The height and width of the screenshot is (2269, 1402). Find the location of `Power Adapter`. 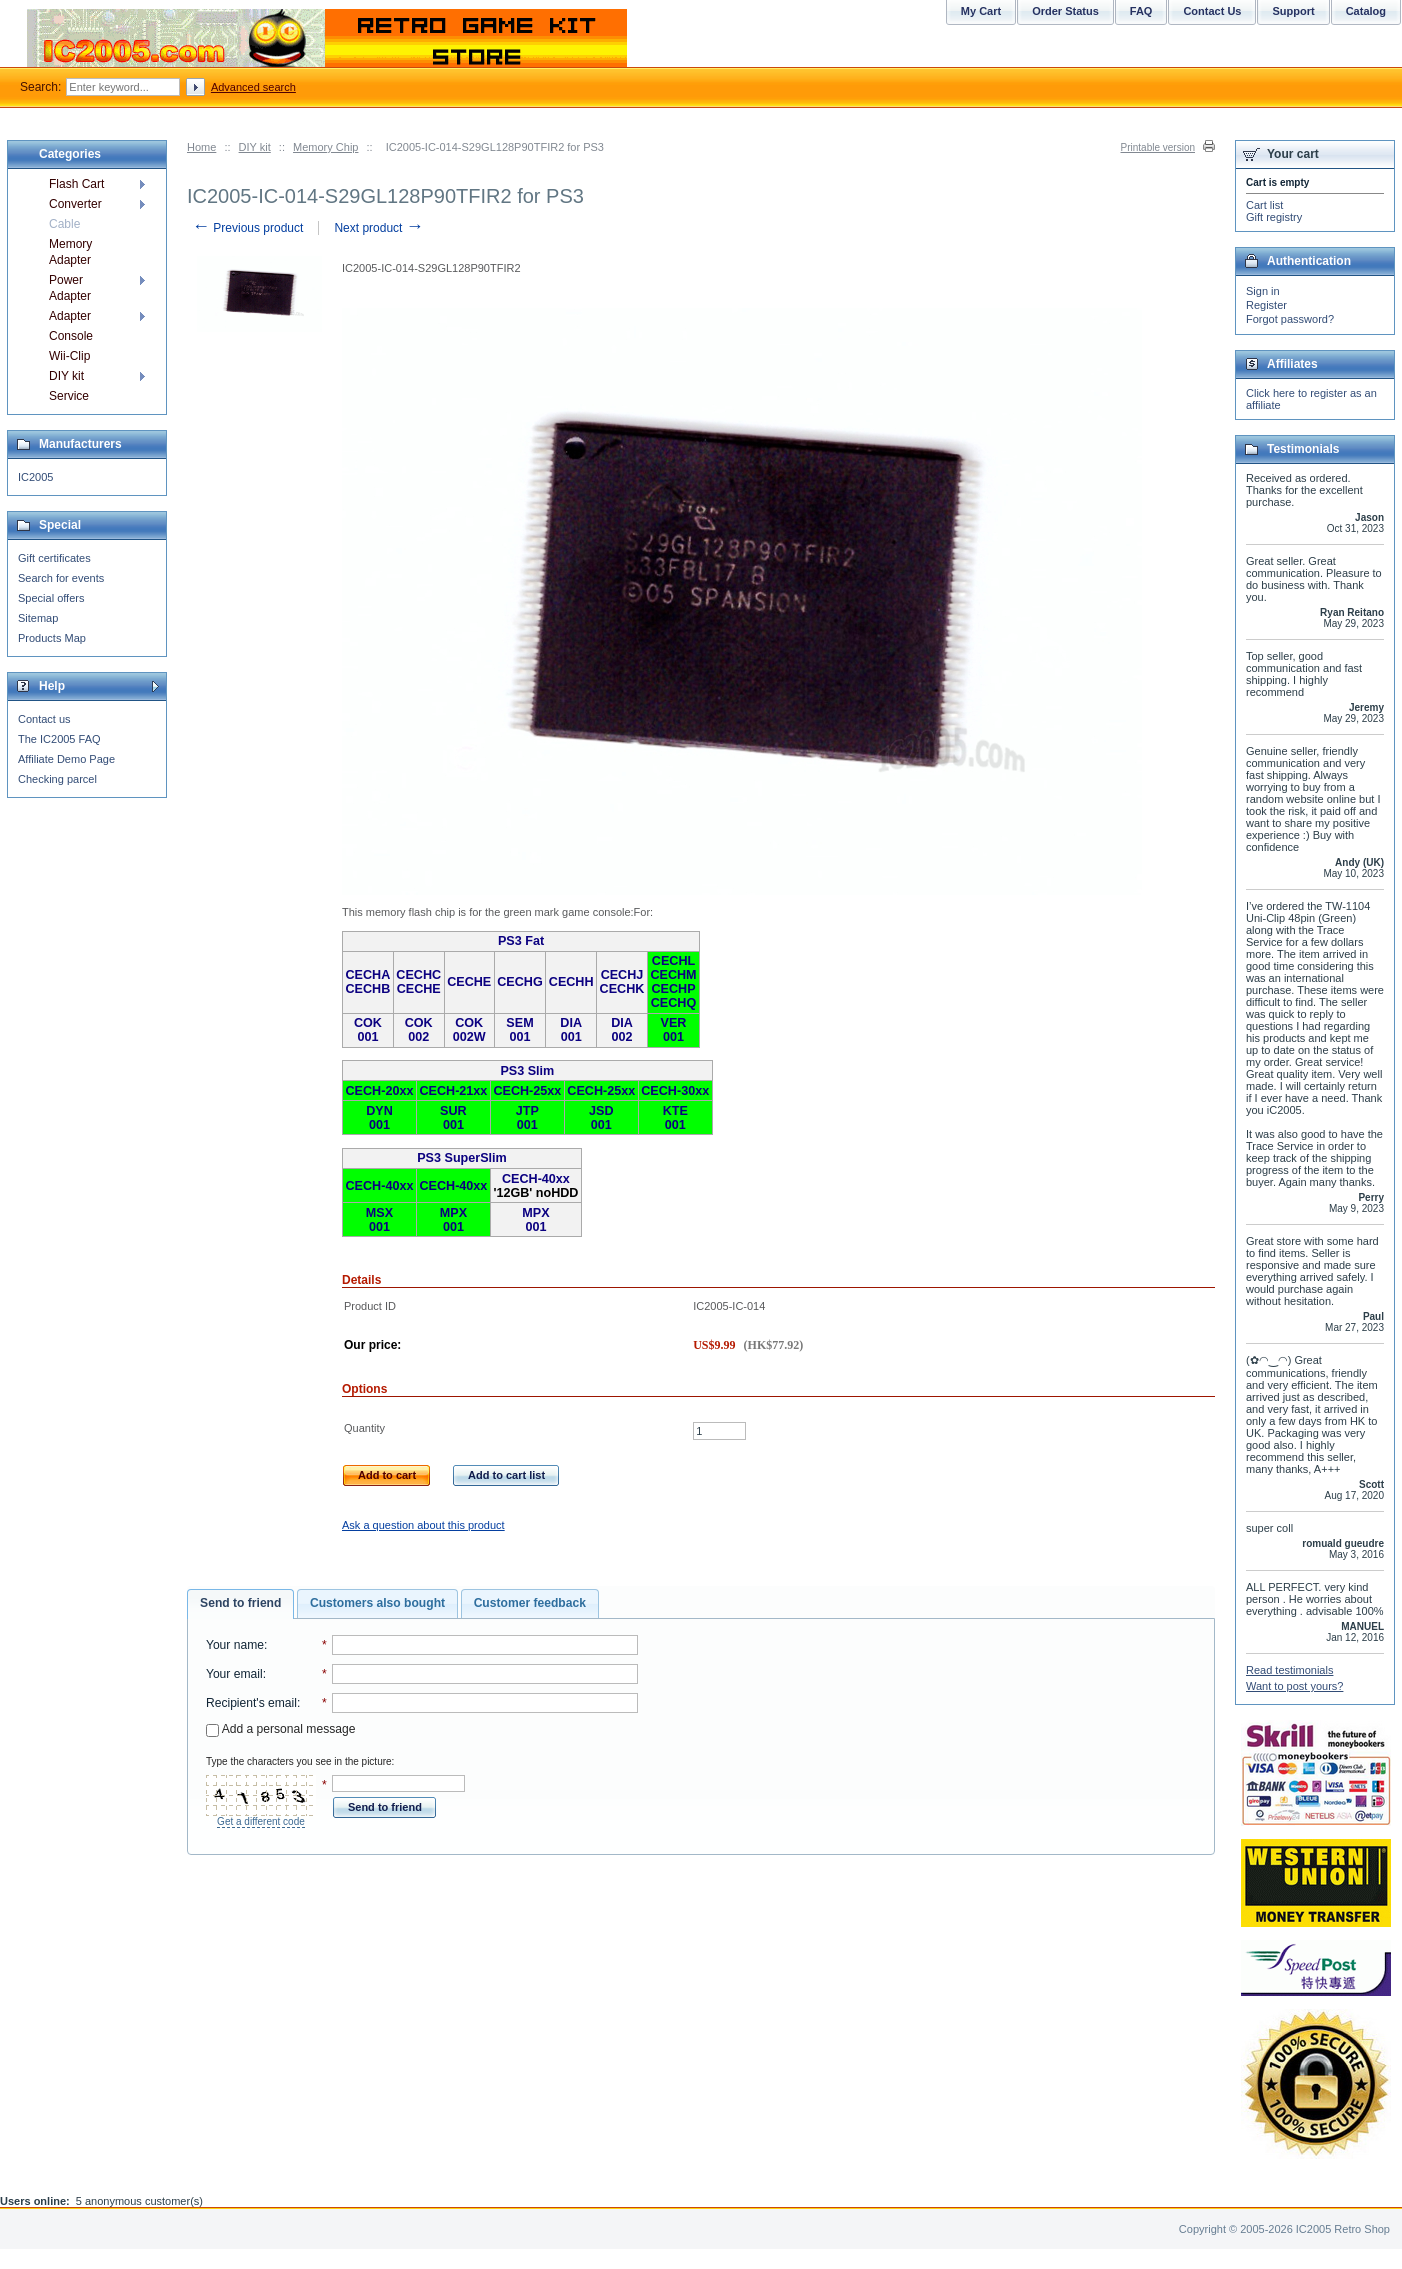

Power Adapter is located at coordinates (70, 288).